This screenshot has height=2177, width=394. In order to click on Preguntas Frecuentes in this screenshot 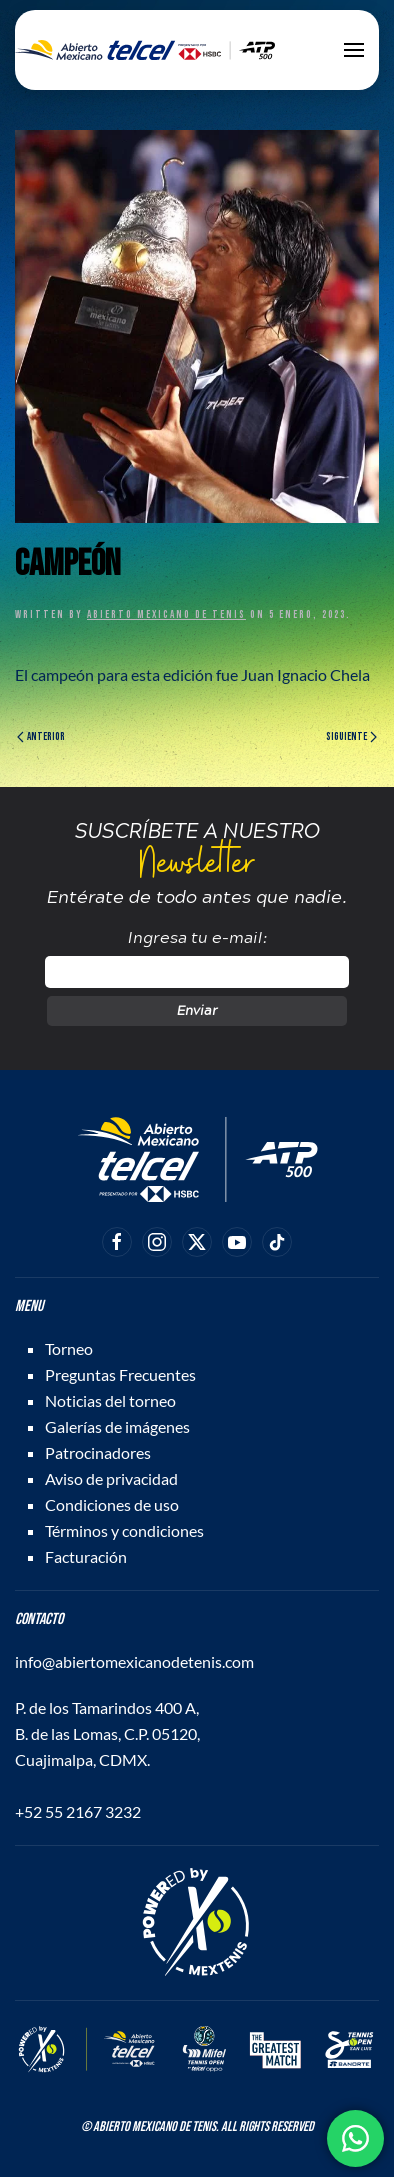, I will do `click(120, 1374)`.